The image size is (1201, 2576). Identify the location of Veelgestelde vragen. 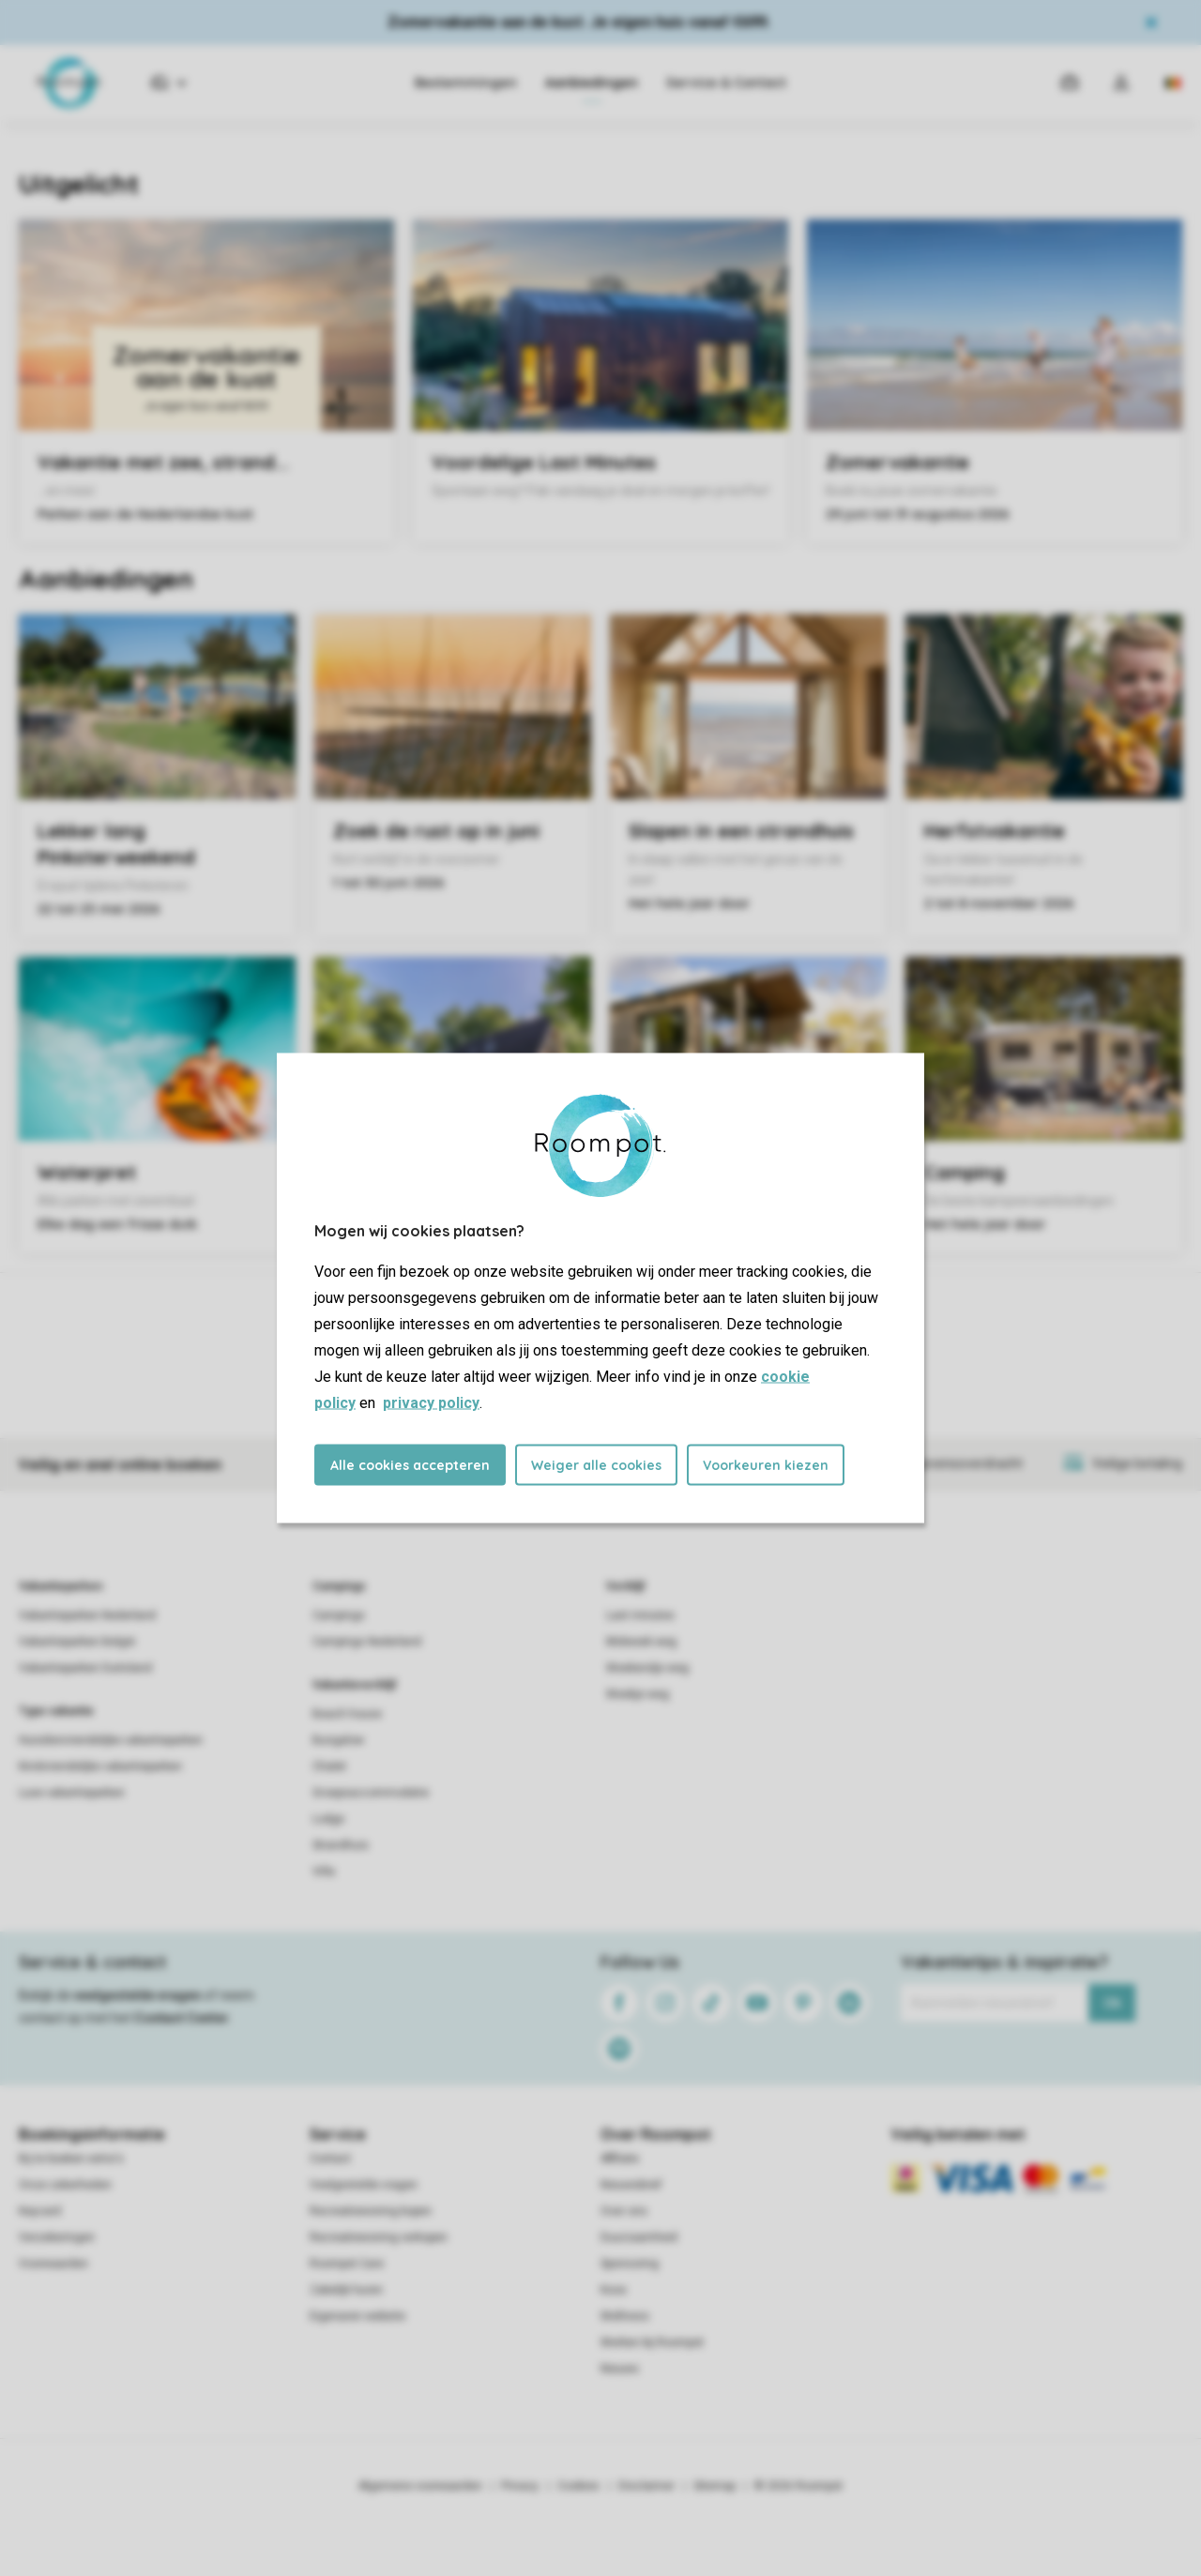
(364, 2184).